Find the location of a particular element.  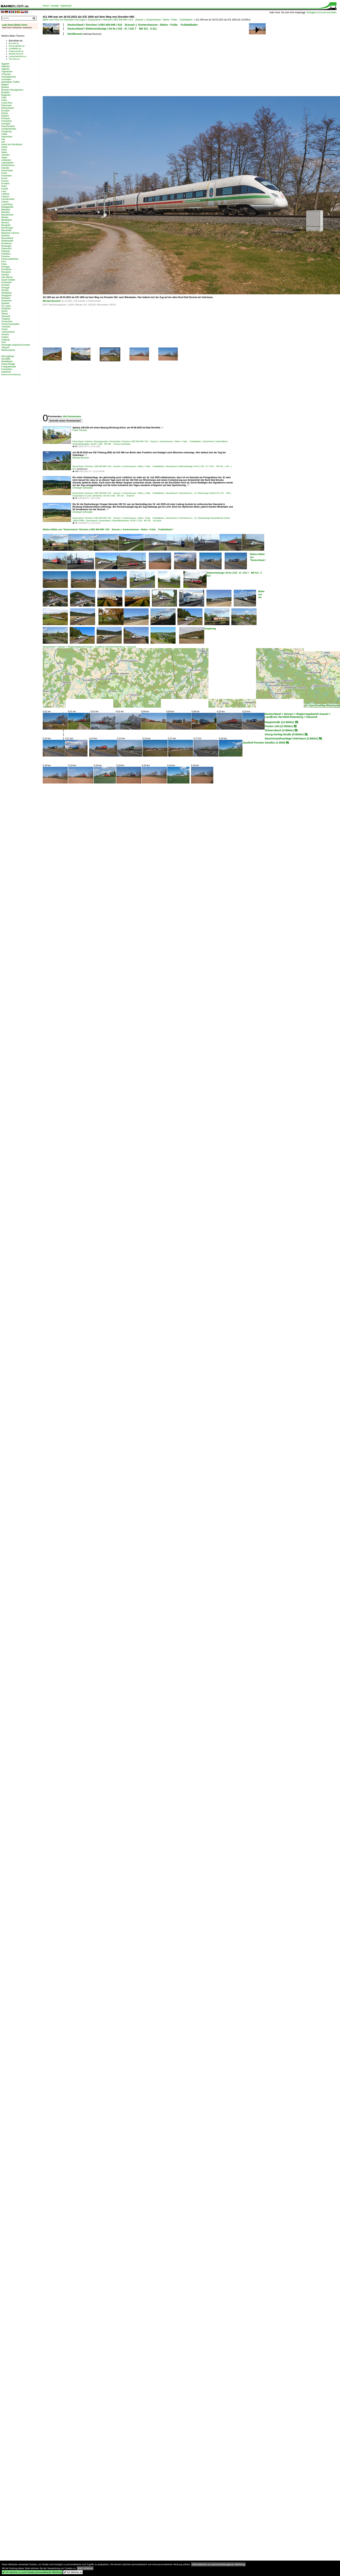

Marokko is located at coordinates (5, 212).